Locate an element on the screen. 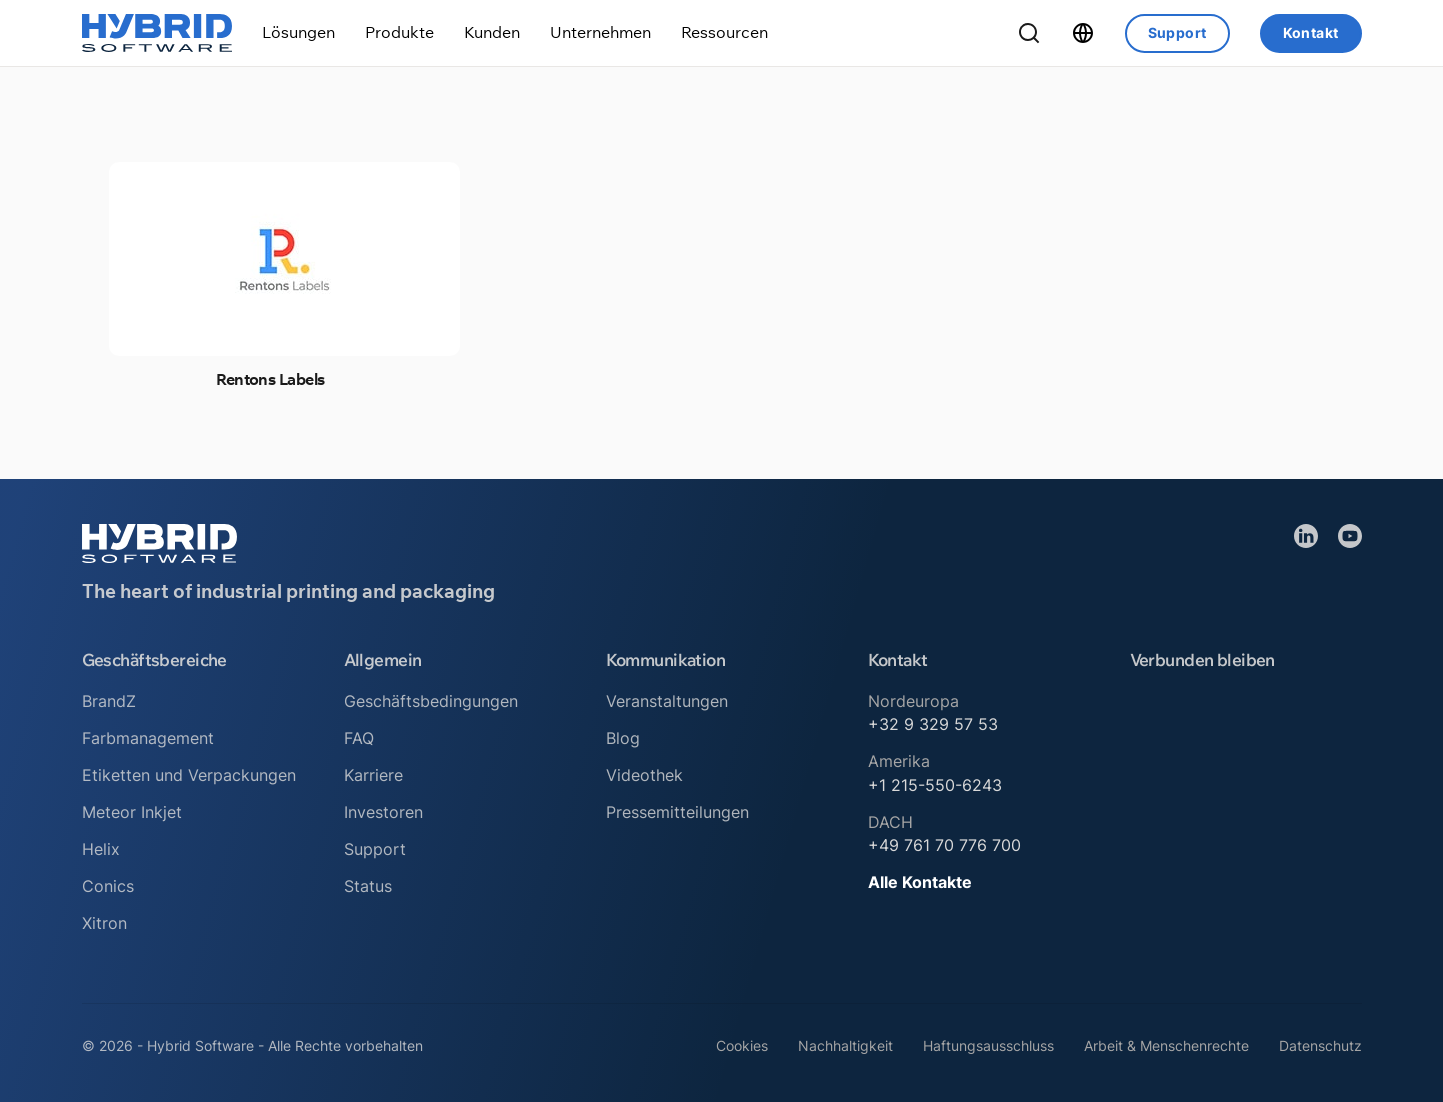  Etiketten und Verpackungen is located at coordinates (189, 775).